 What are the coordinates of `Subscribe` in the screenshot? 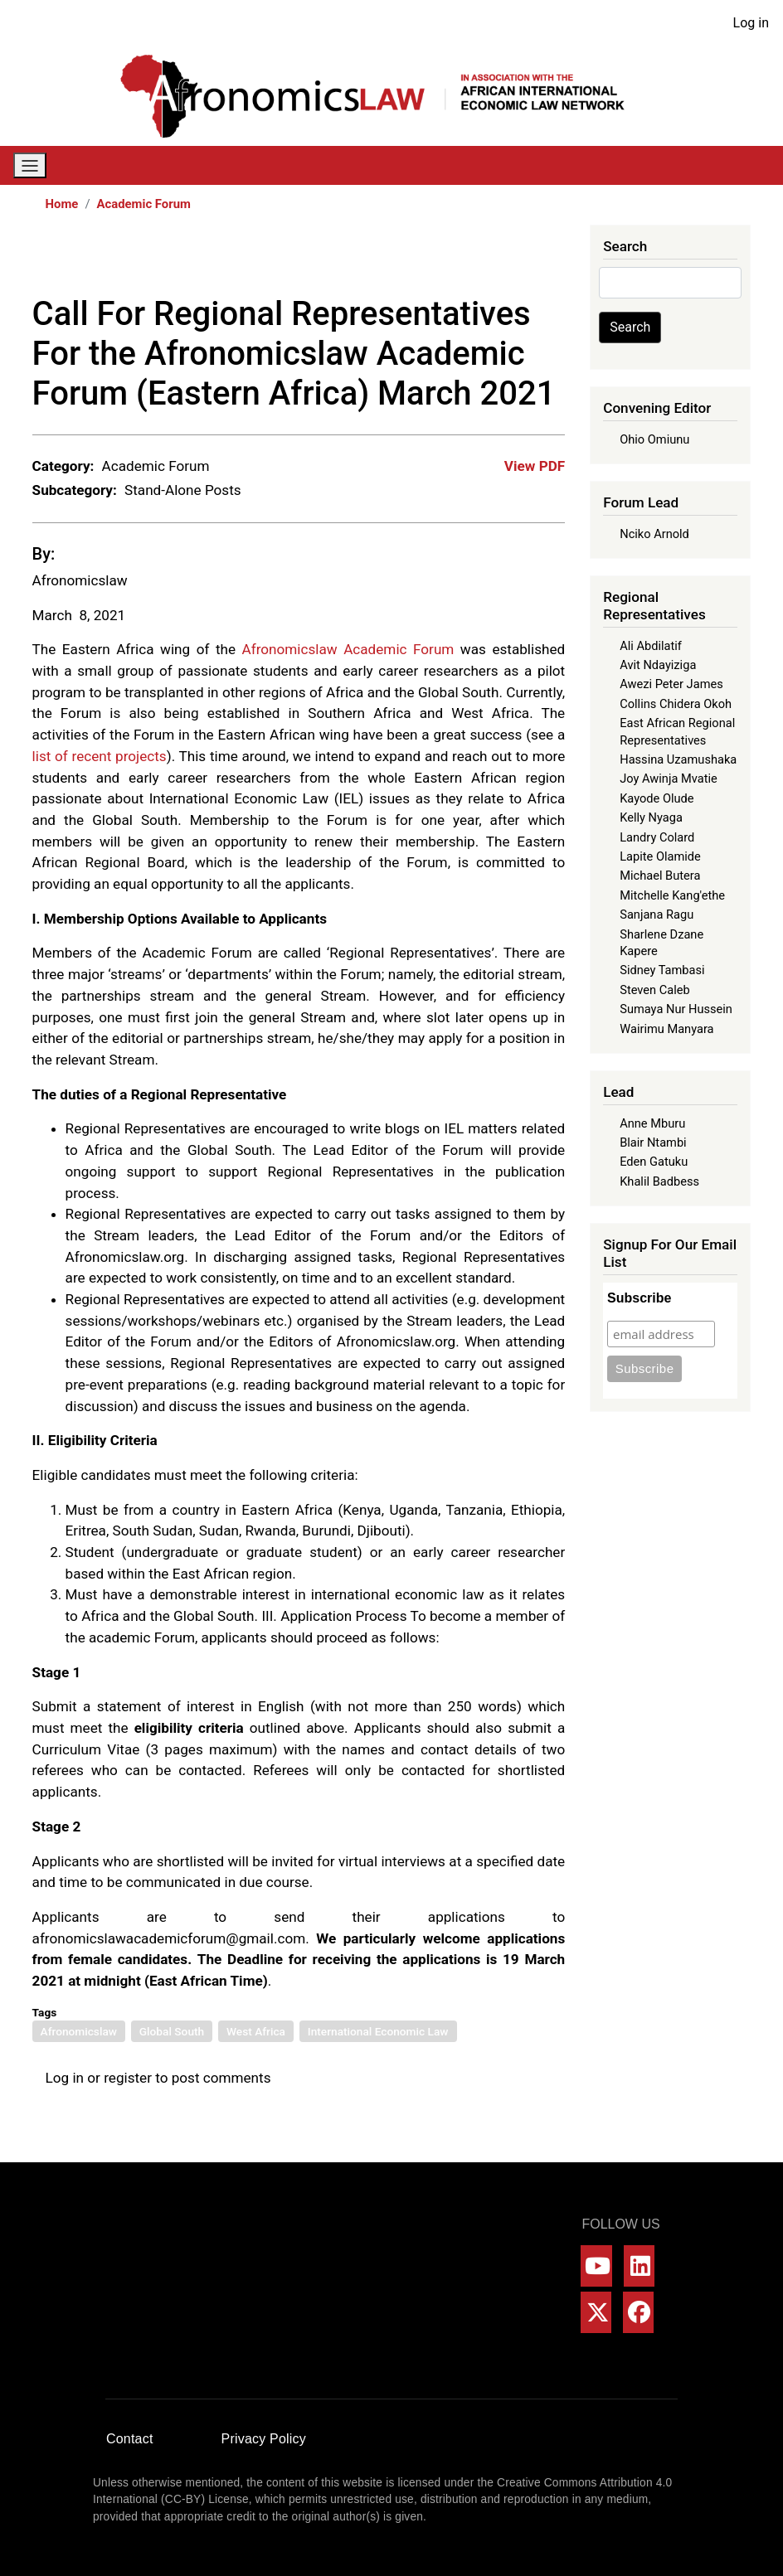 It's located at (639, 1298).